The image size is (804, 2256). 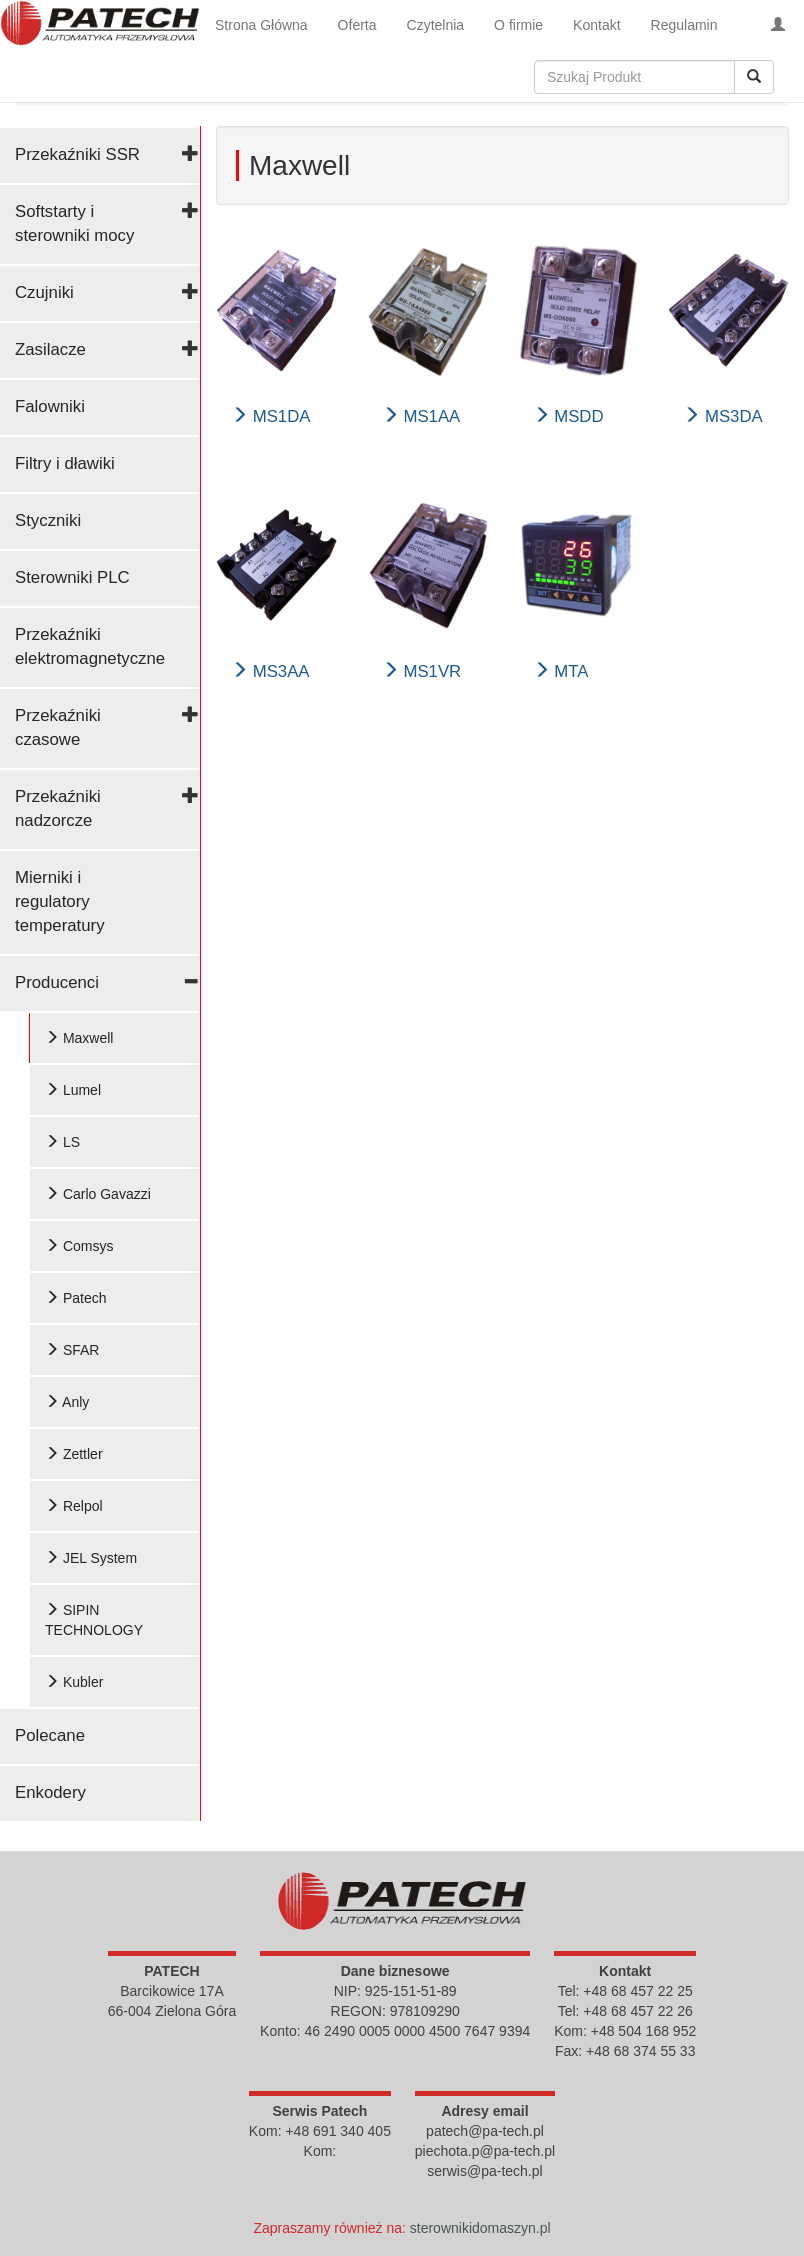 What do you see at coordinates (74, 1682) in the screenshot?
I see `Kubler` at bounding box center [74, 1682].